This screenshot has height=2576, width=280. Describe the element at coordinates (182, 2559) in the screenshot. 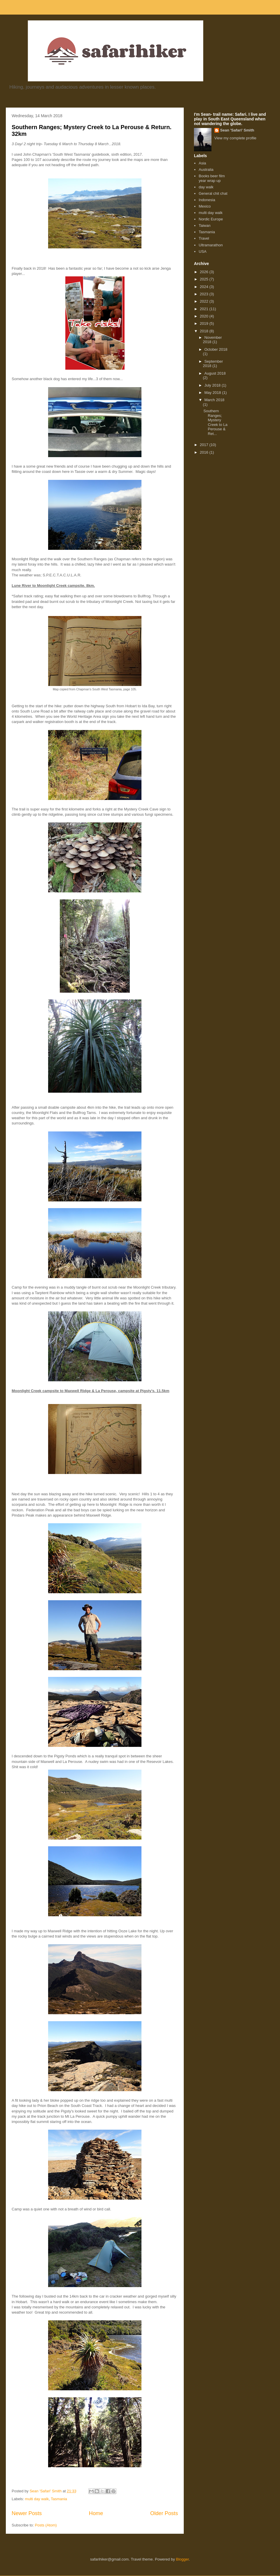

I see `Blogger` at that location.